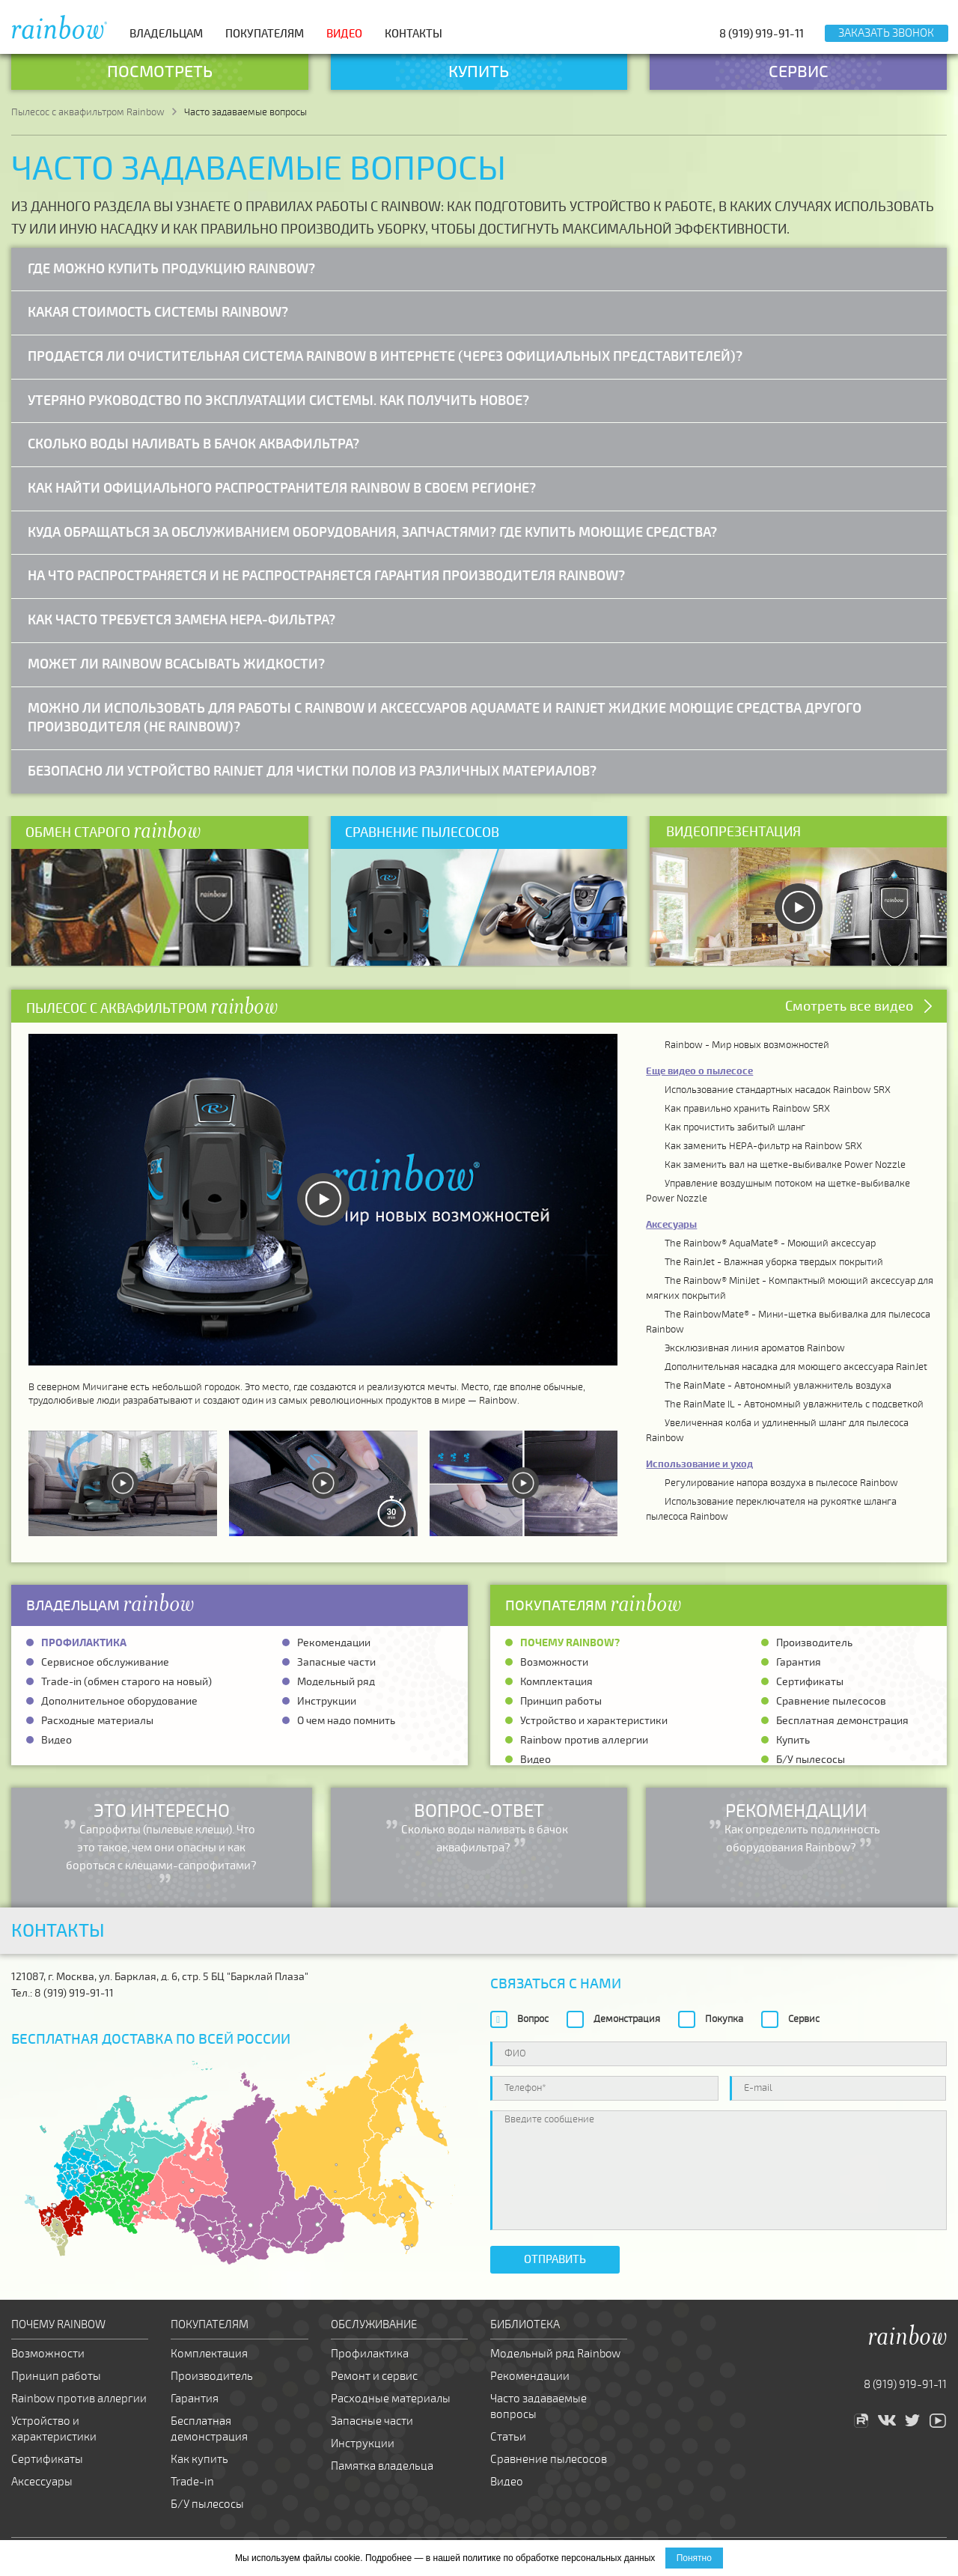 The width and height of the screenshot is (958, 2576). Describe the element at coordinates (346, 1720) in the screenshot. I see `О чем надо помнить` at that location.